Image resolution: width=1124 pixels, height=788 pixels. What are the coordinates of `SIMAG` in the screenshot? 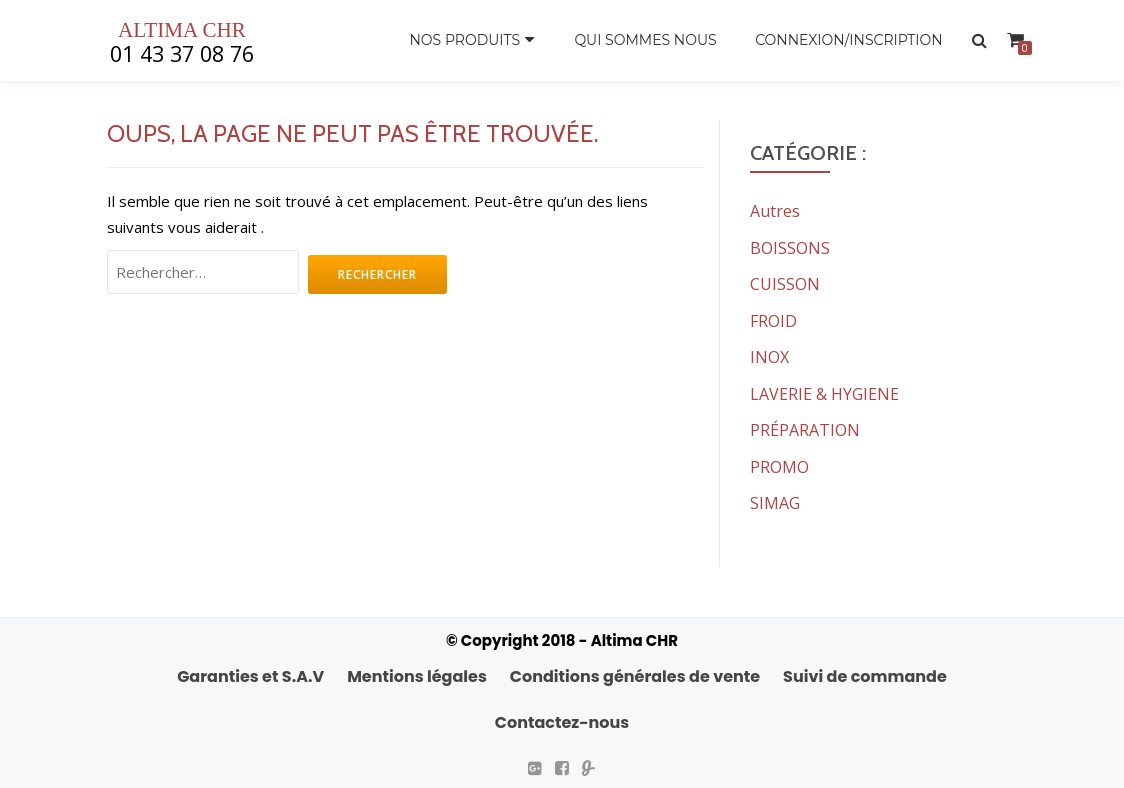 It's located at (775, 499).